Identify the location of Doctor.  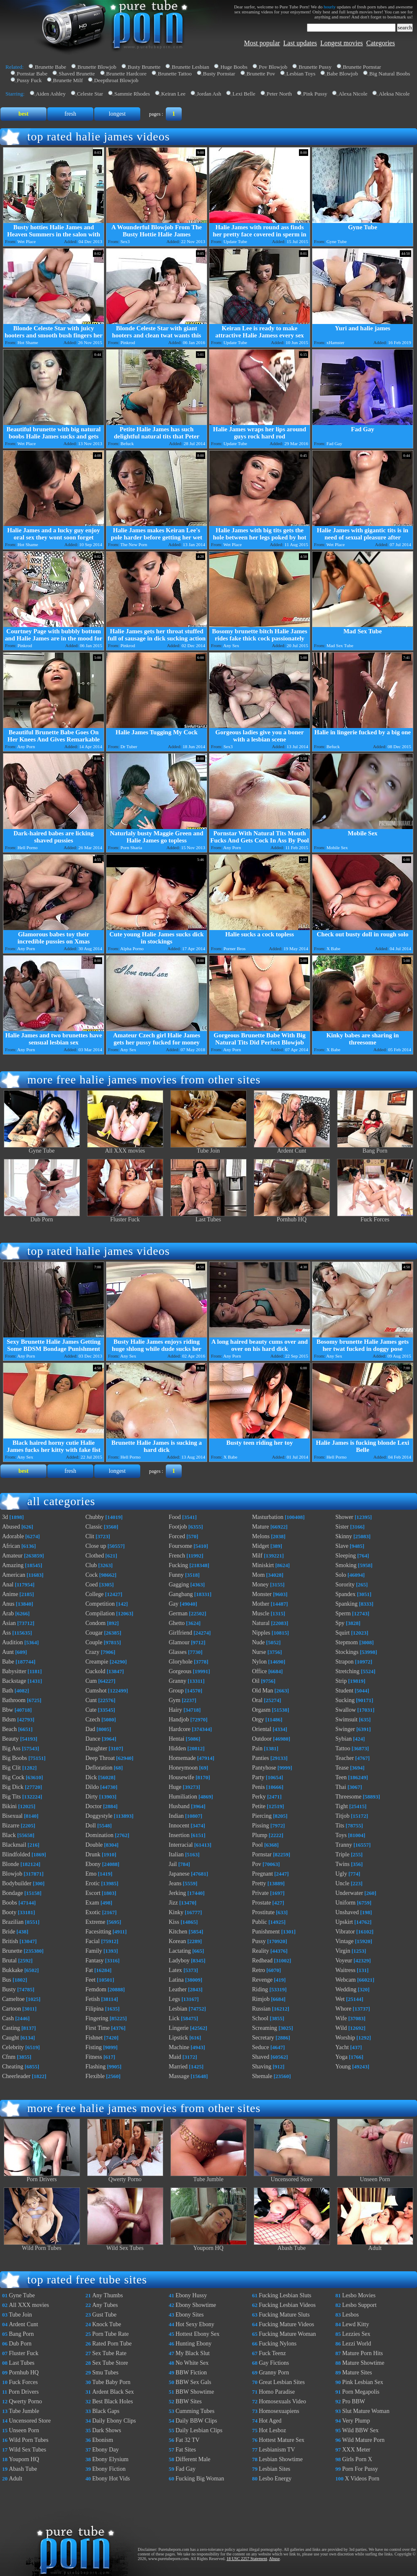
(93, 1806).